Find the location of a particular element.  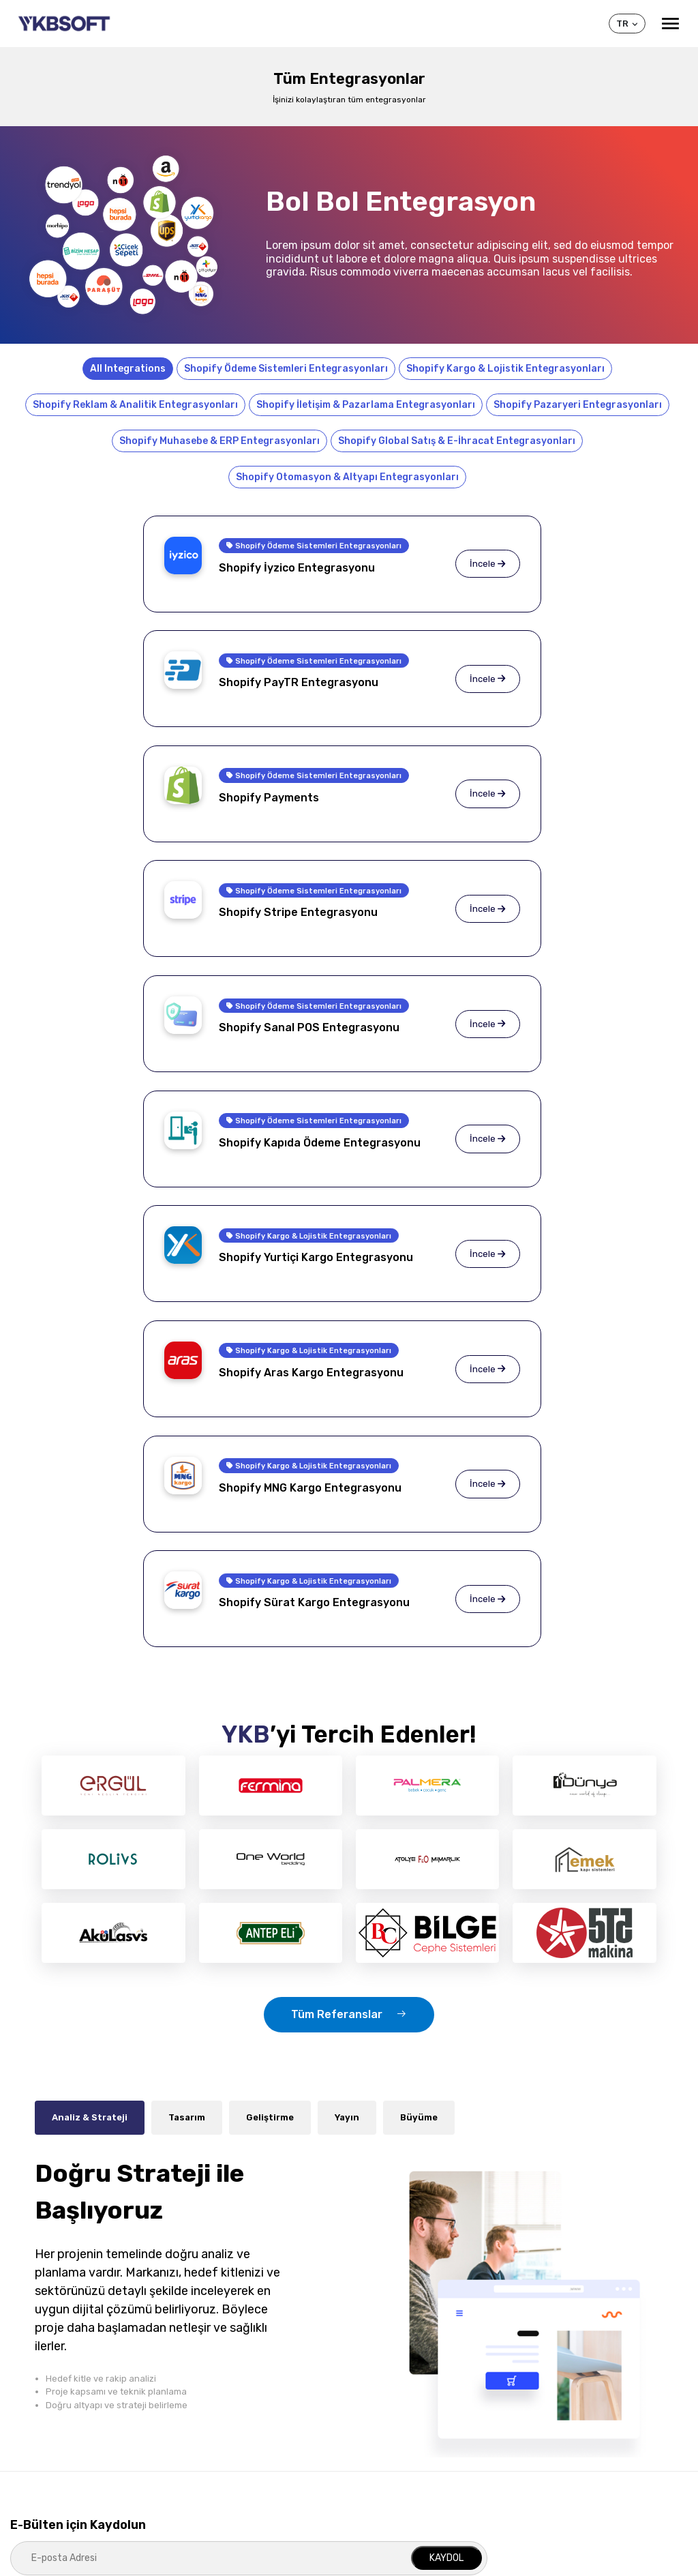

Dijital Pazarlama is located at coordinates (210, 2463).